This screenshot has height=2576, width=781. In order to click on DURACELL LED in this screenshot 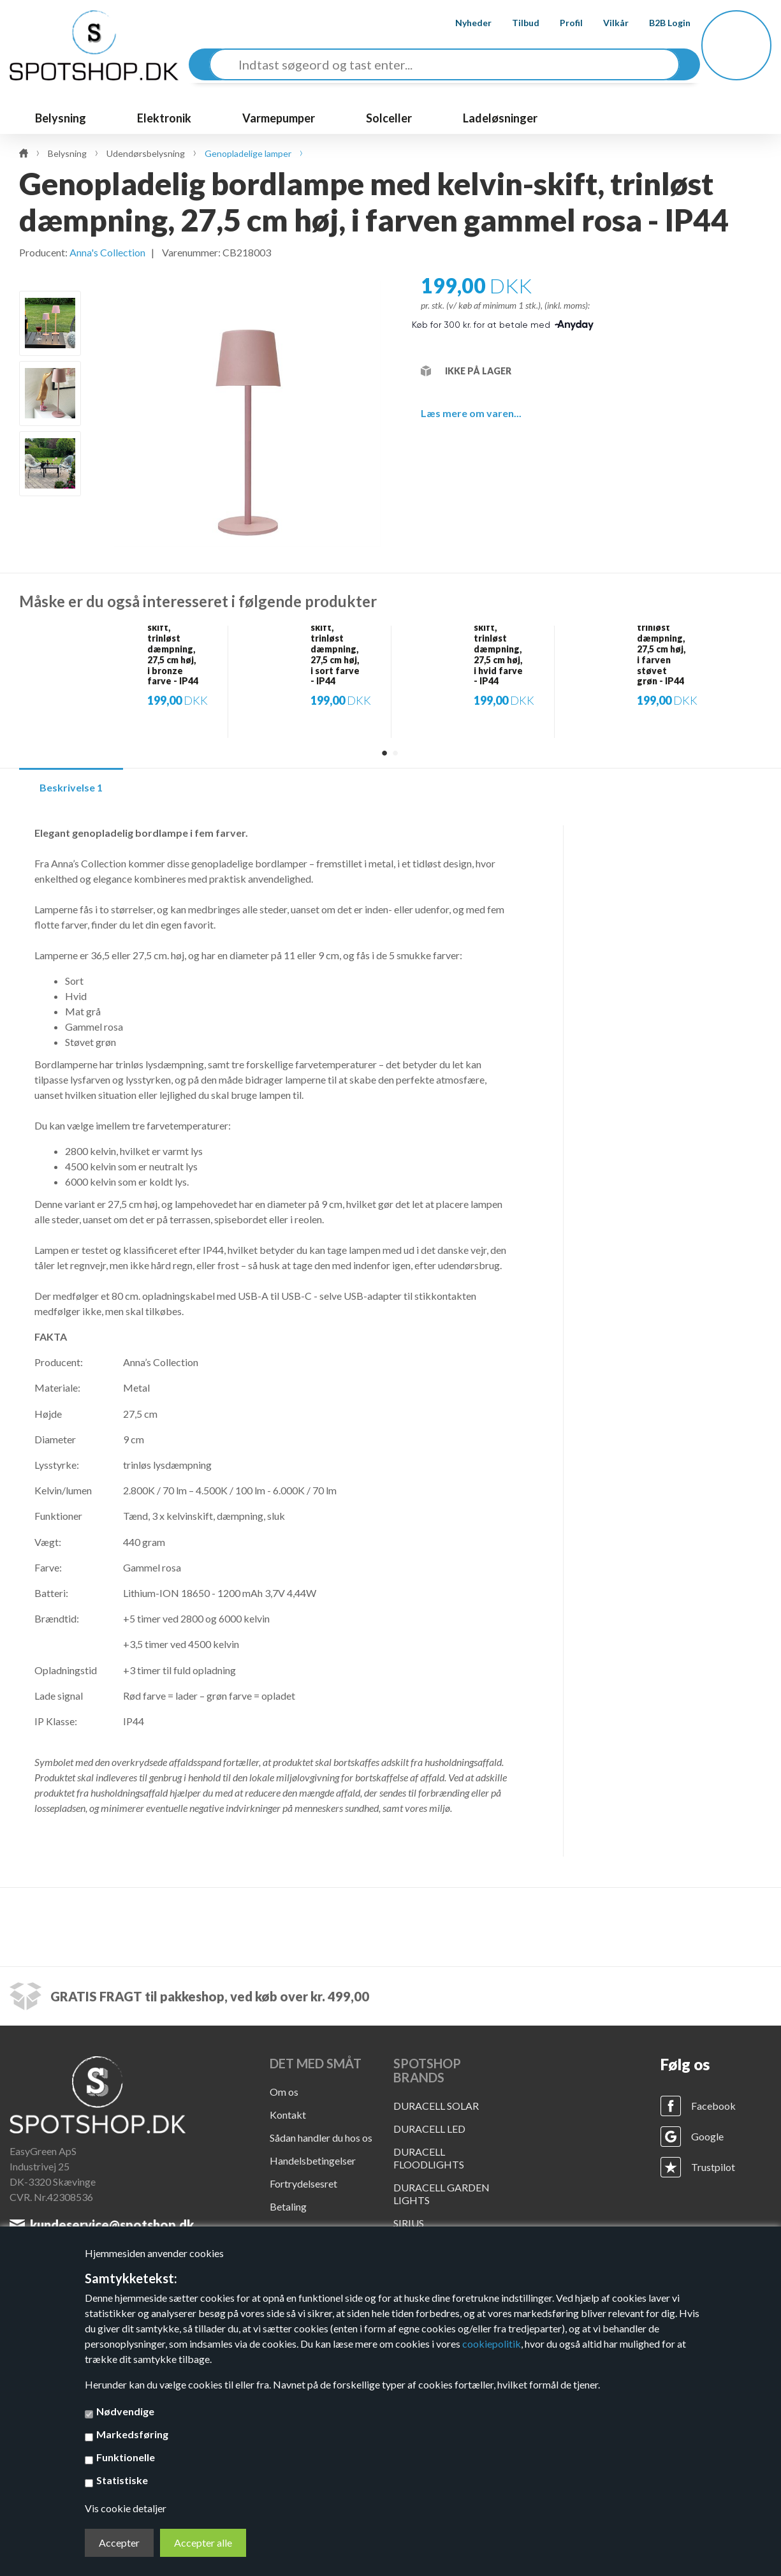, I will do `click(429, 2129)`.